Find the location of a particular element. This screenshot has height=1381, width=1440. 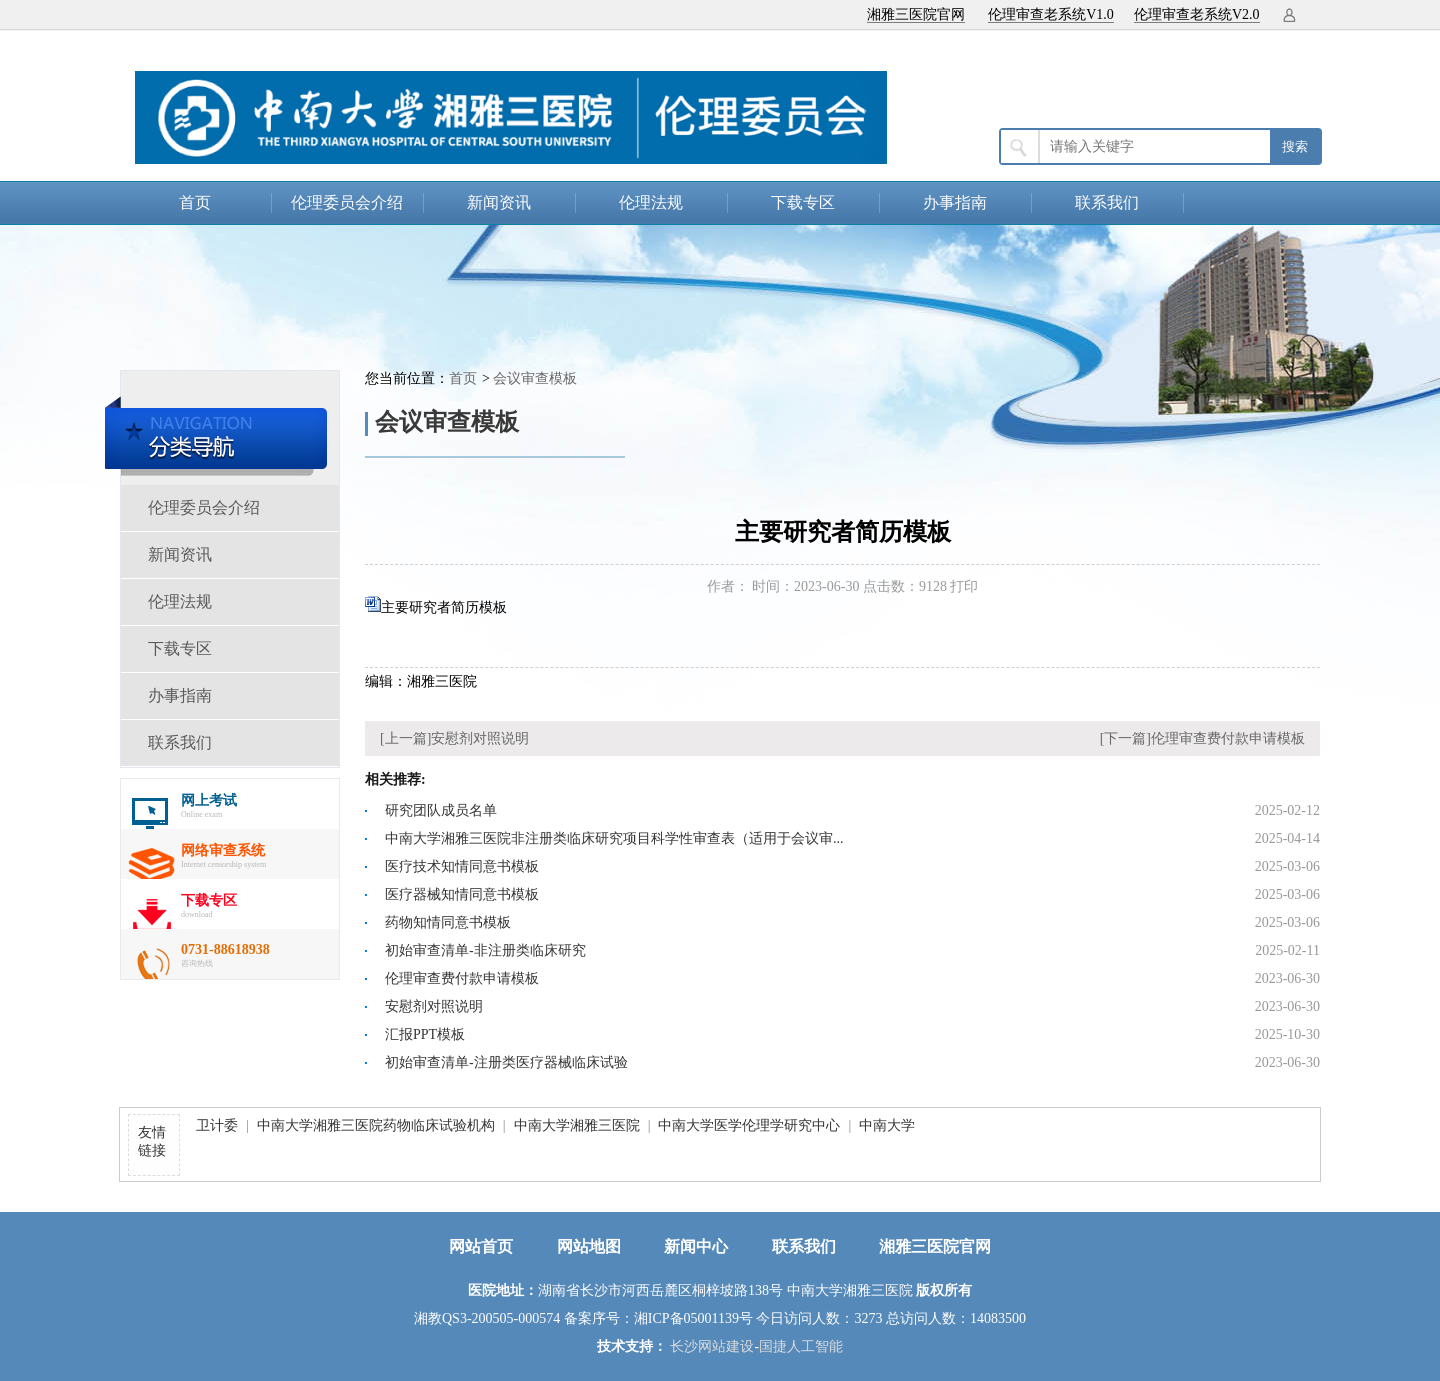

国捷人工智能 is located at coordinates (801, 1346).